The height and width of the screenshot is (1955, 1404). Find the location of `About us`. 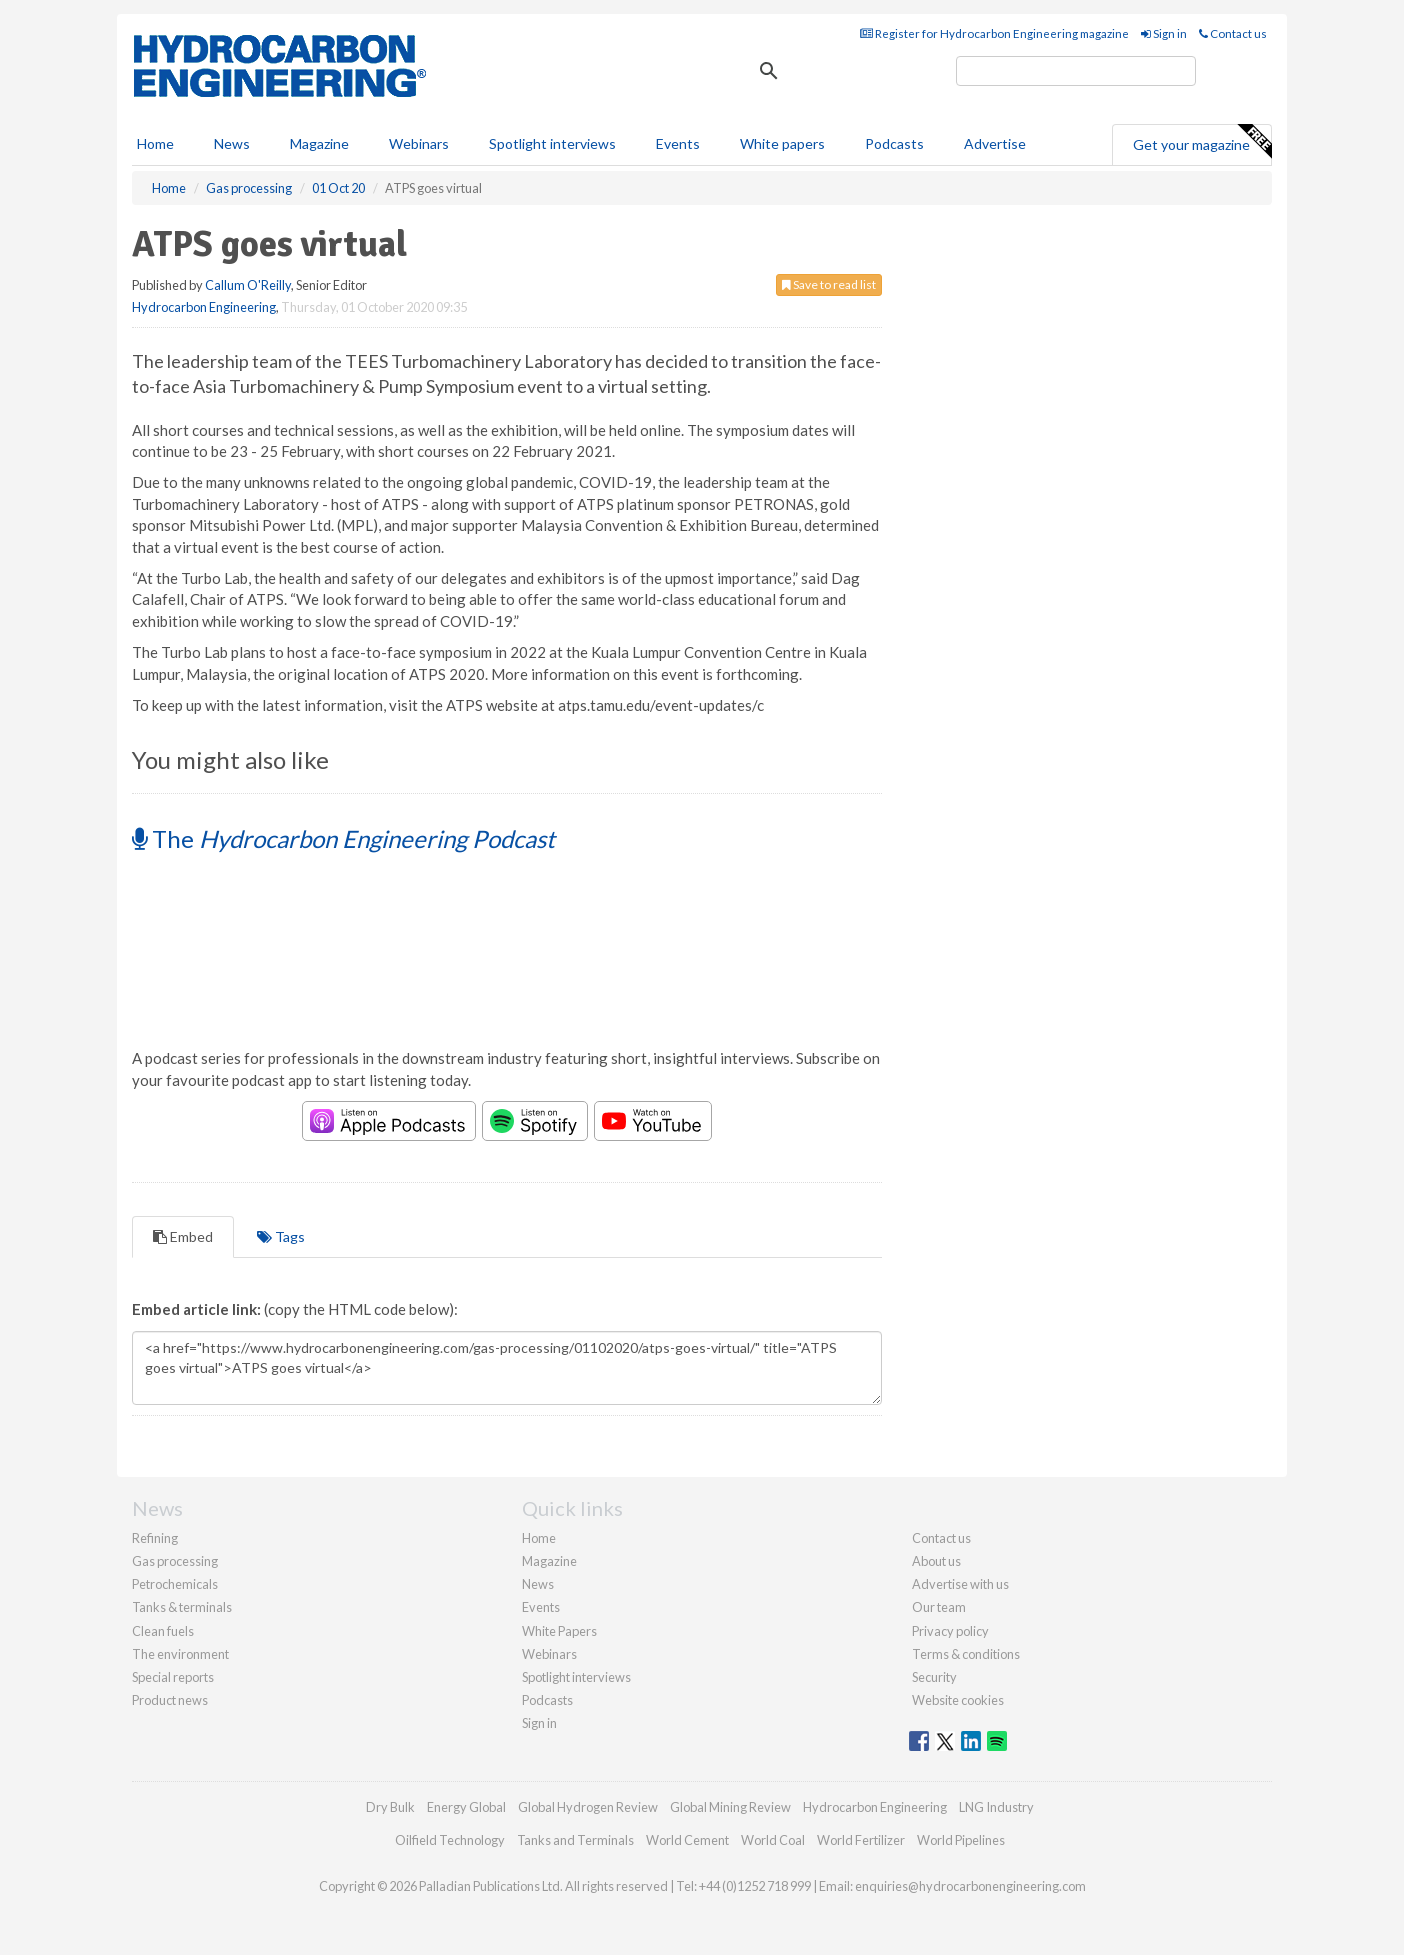

About us is located at coordinates (936, 1561).